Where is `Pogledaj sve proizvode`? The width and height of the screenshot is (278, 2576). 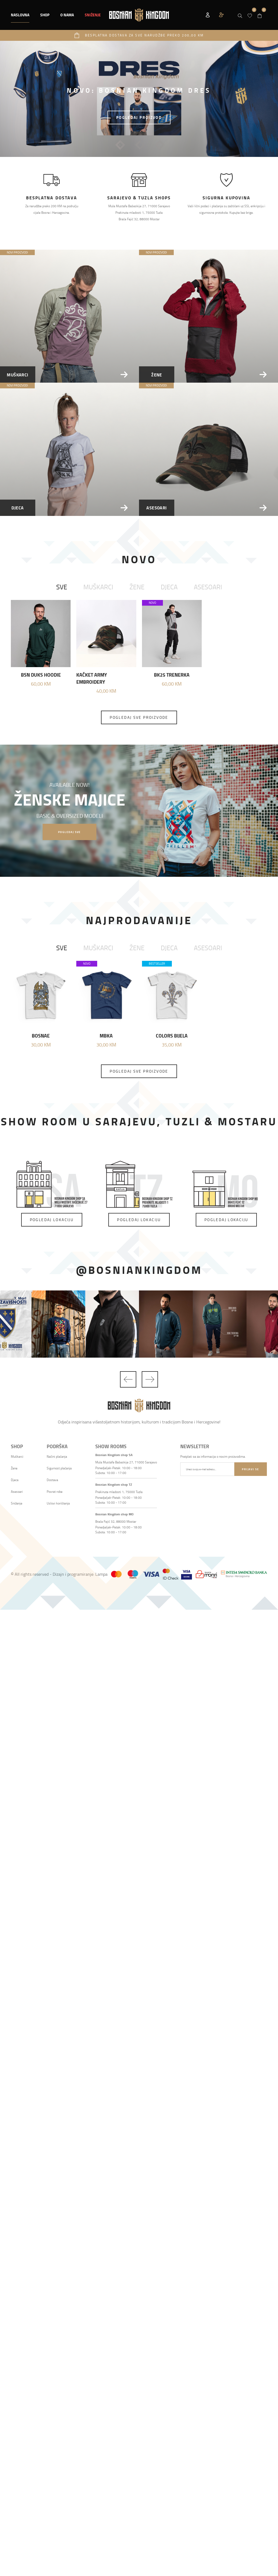
Pogledaj sve proizvode is located at coordinates (139, 717).